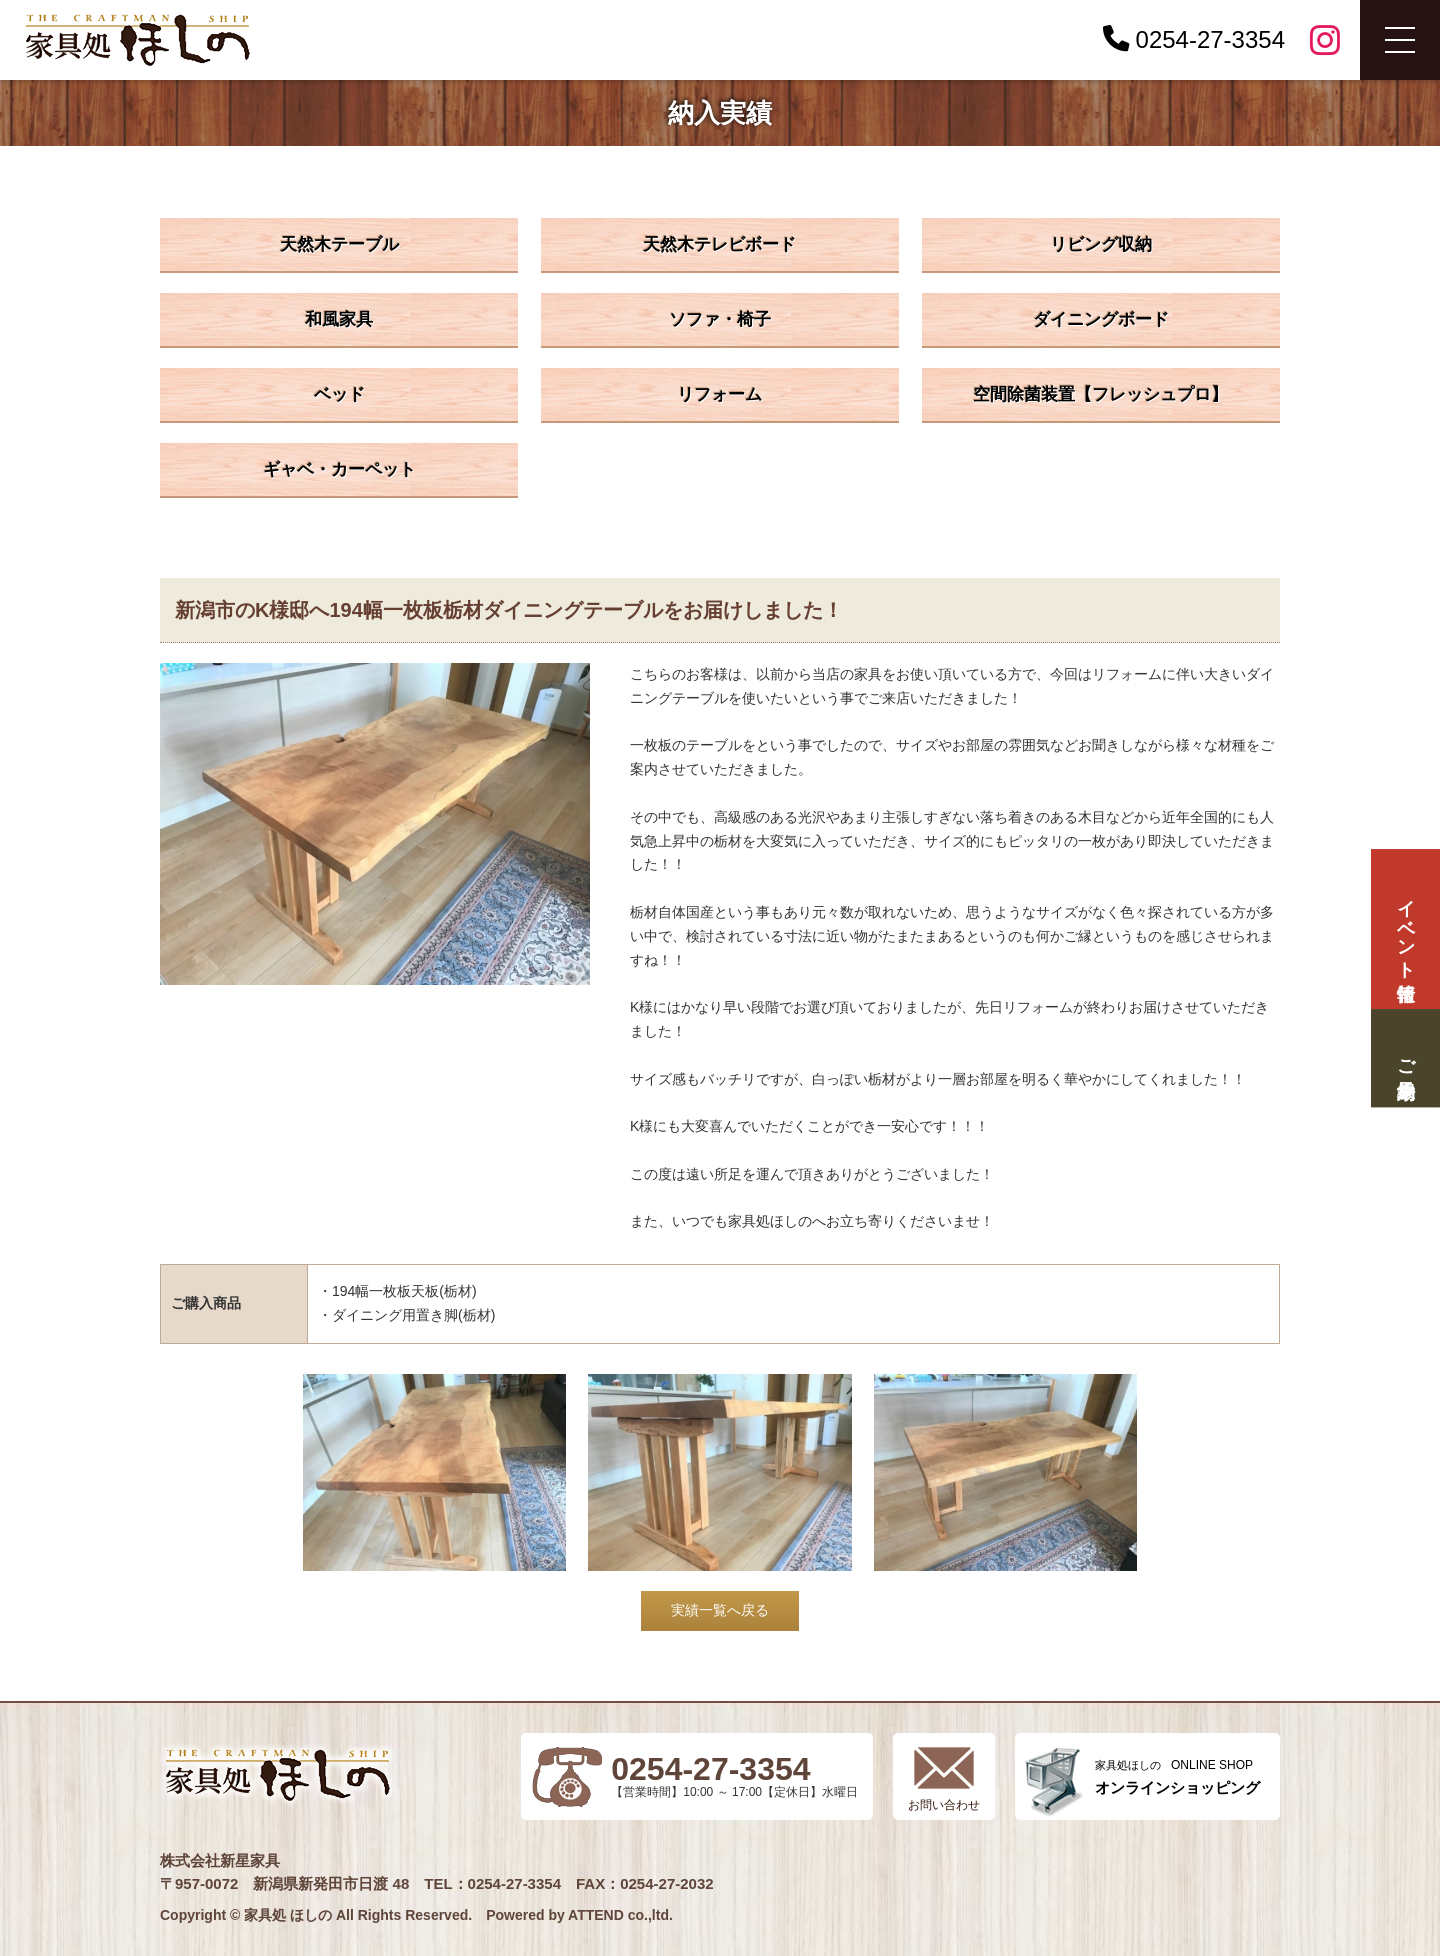 The height and width of the screenshot is (1956, 1440). I want to click on 空間除菌装置【フレッシュプロ】, so click(1100, 394).